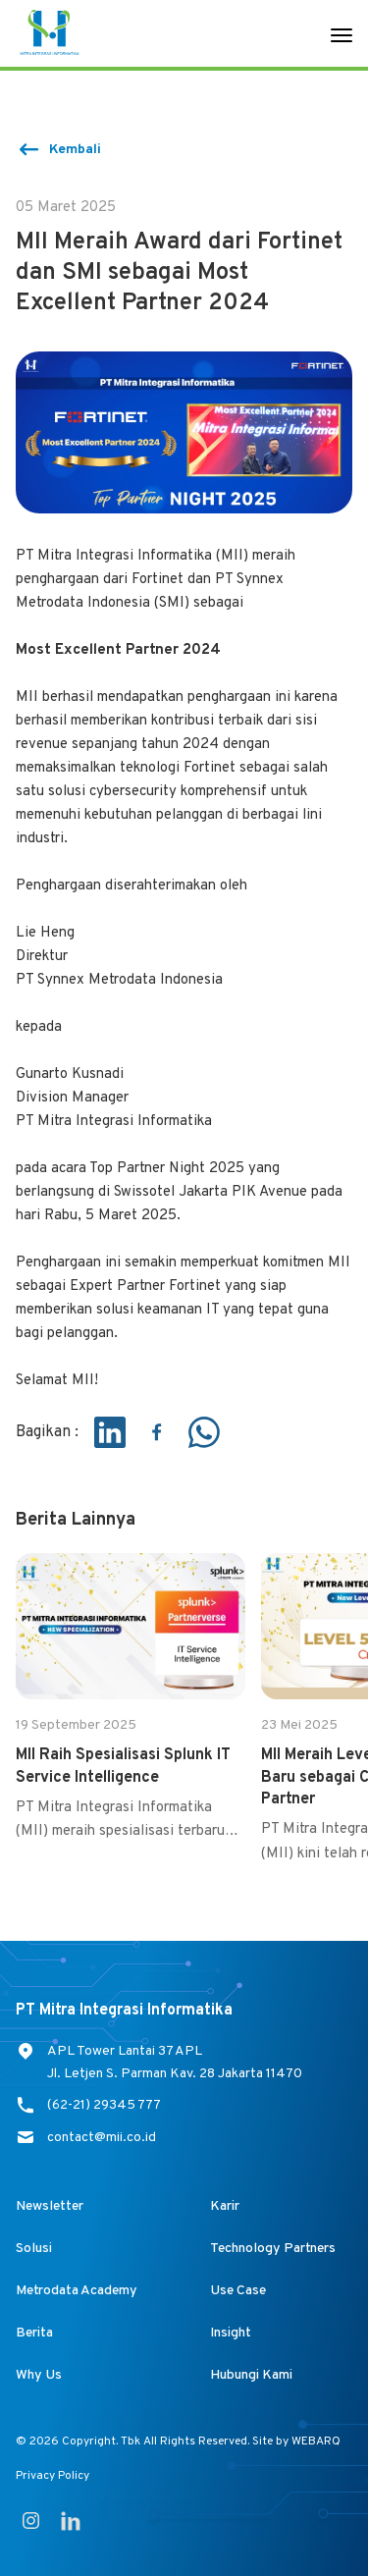 This screenshot has height=2576, width=368. Describe the element at coordinates (39, 2375) in the screenshot. I see `Why Us` at that location.